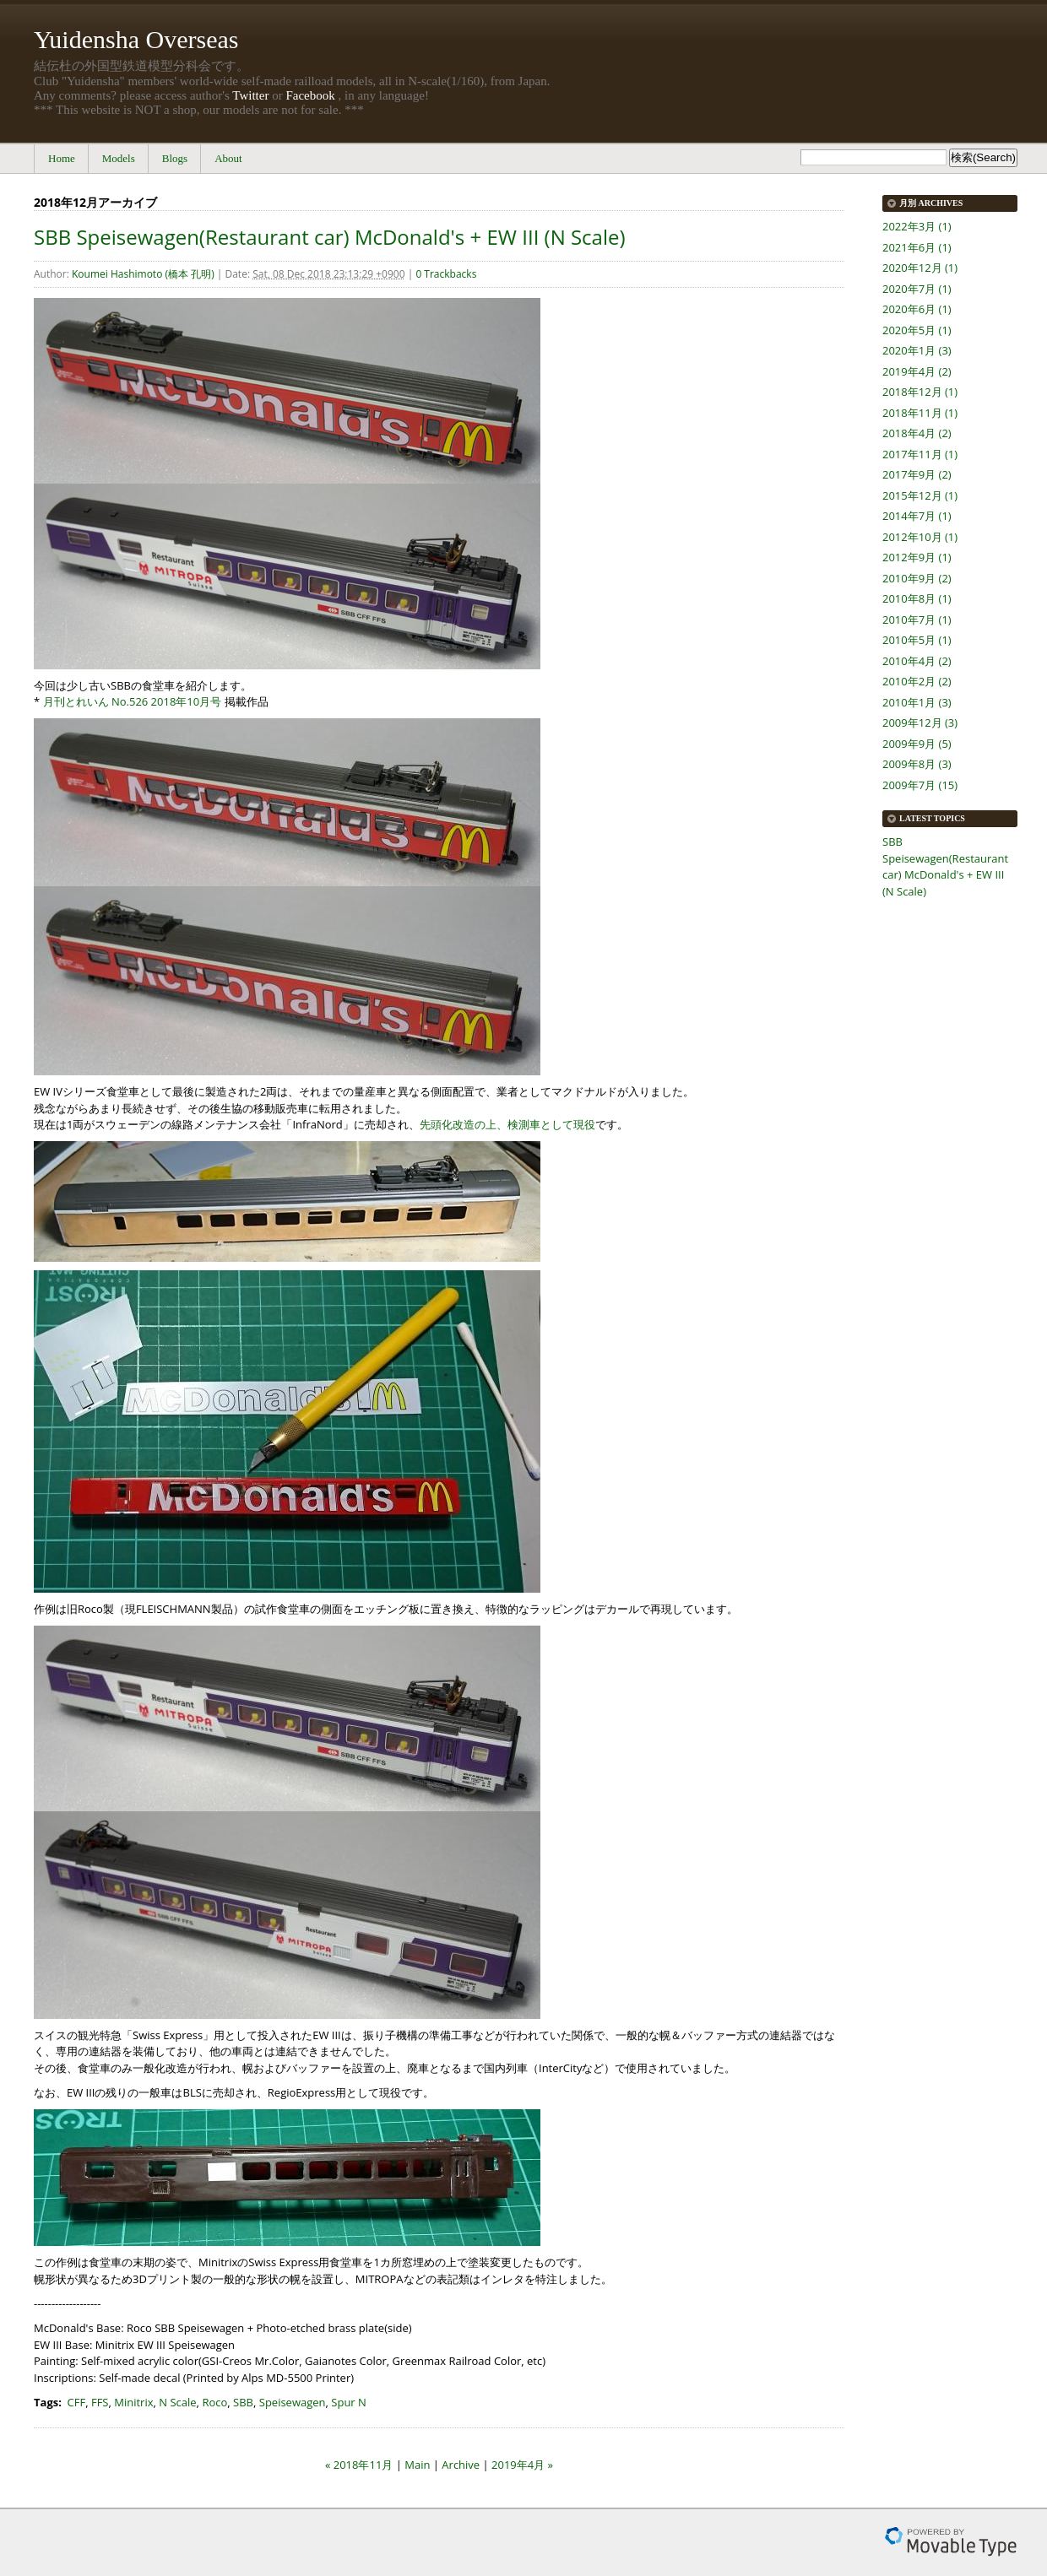 This screenshot has height=2576, width=1047. I want to click on FFS, so click(100, 2402).